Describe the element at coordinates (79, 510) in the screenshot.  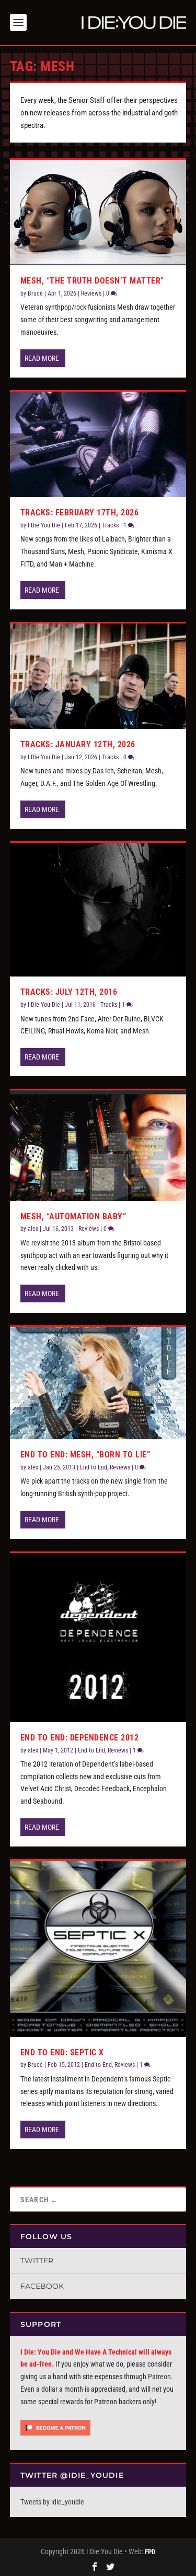
I see `Tracks: February 17th, 2026` at that location.